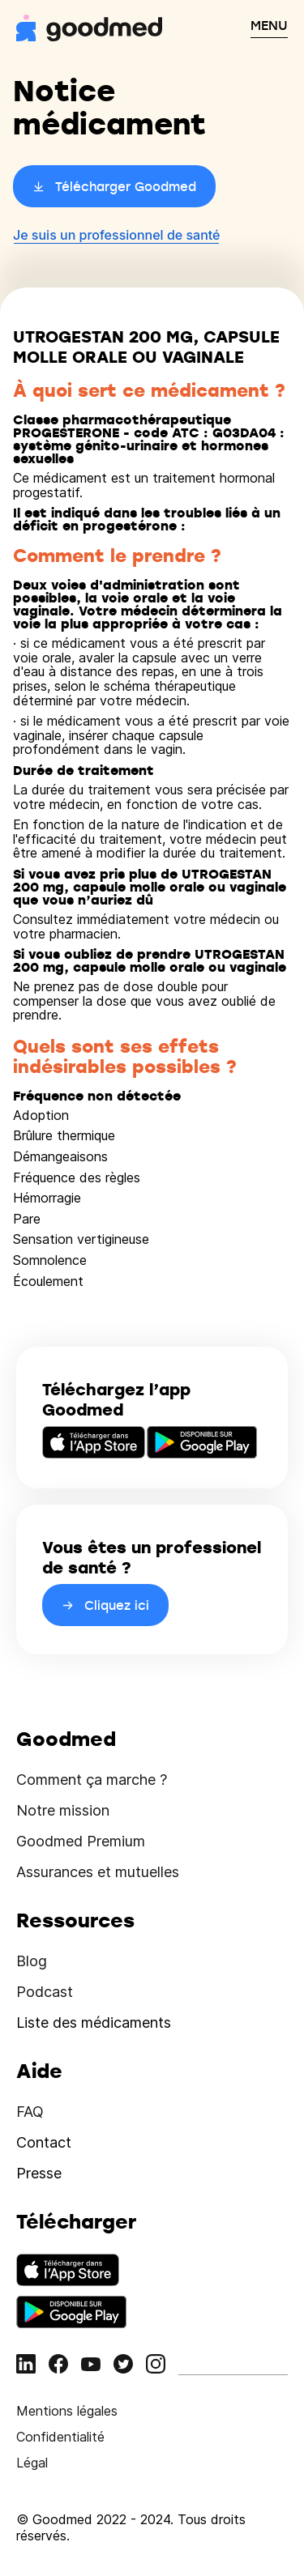 This screenshot has width=304, height=2576. What do you see at coordinates (80, 1841) in the screenshot?
I see `Goodmed Premium` at bounding box center [80, 1841].